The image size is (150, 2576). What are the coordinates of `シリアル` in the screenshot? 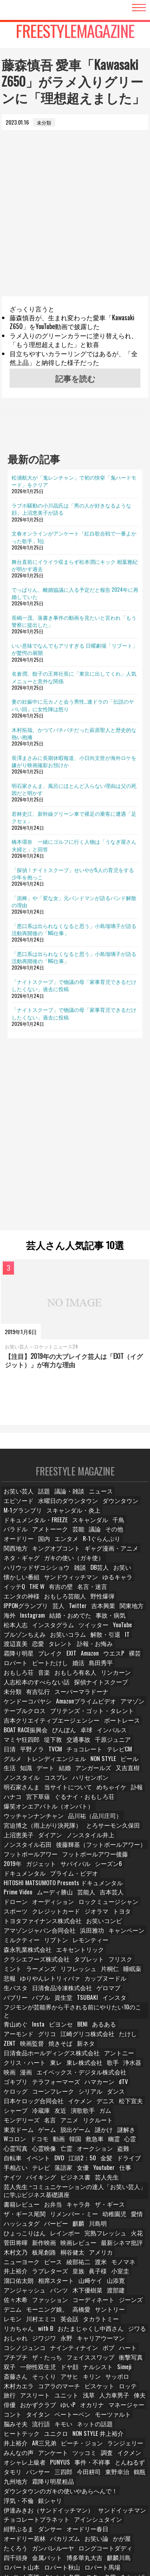 It's located at (58, 2063).